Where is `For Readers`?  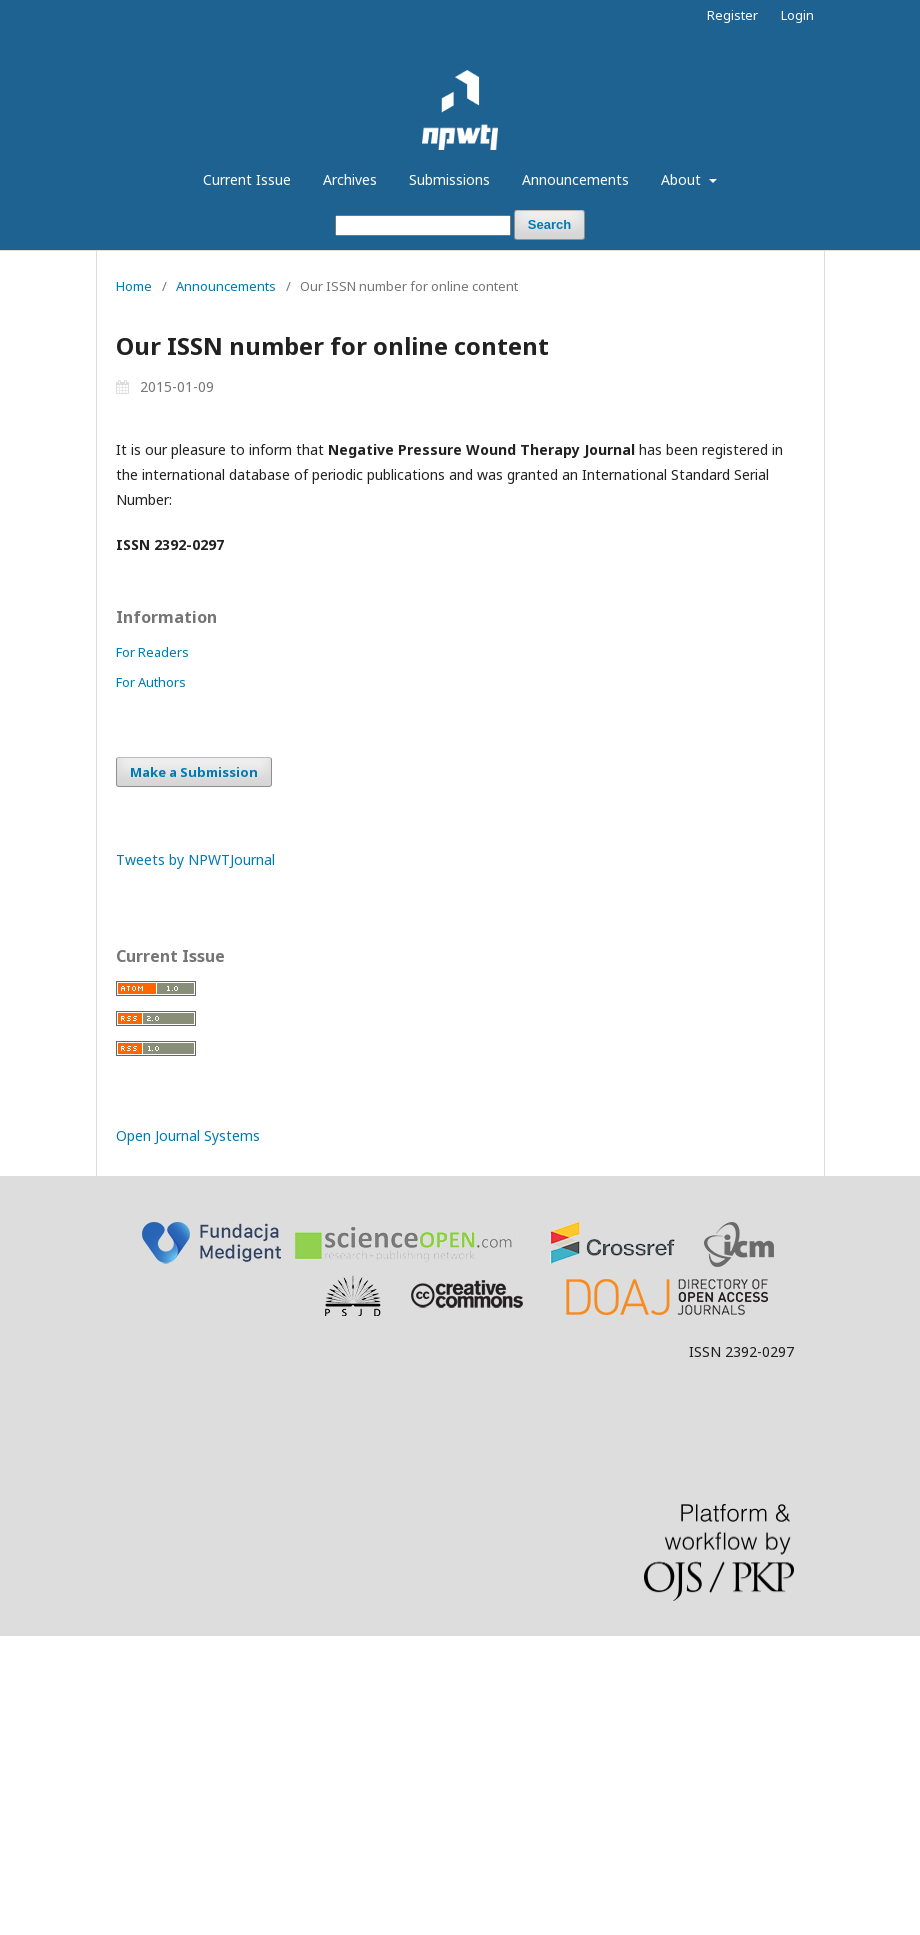 For Readers is located at coordinates (152, 652).